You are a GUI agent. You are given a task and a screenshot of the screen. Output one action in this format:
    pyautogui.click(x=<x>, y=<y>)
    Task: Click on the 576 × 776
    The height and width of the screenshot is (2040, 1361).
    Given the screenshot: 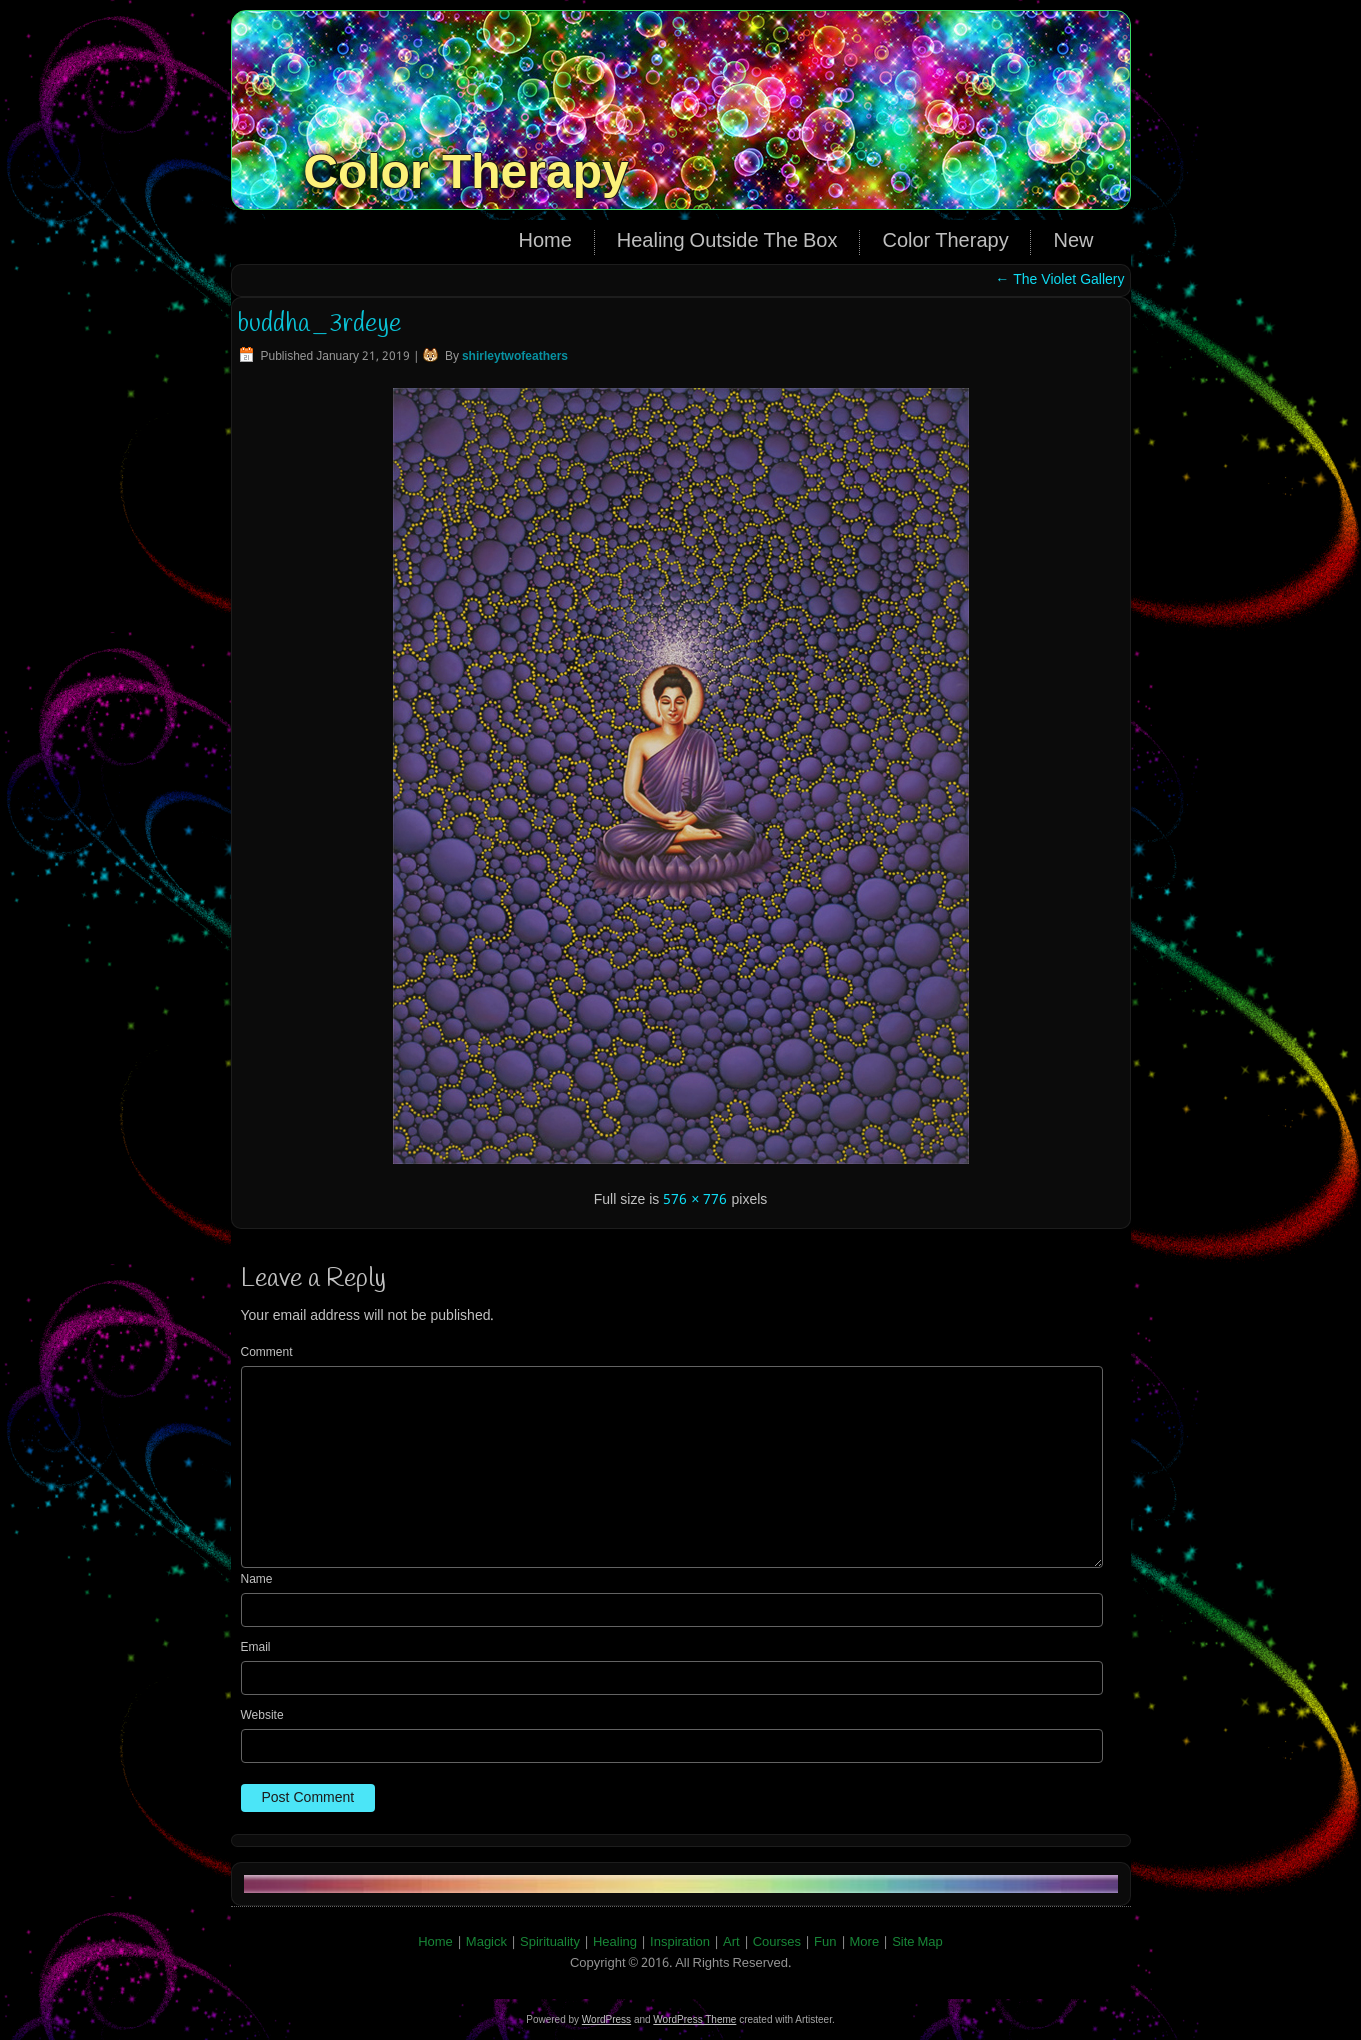 What is the action you would take?
    pyautogui.click(x=695, y=1200)
    